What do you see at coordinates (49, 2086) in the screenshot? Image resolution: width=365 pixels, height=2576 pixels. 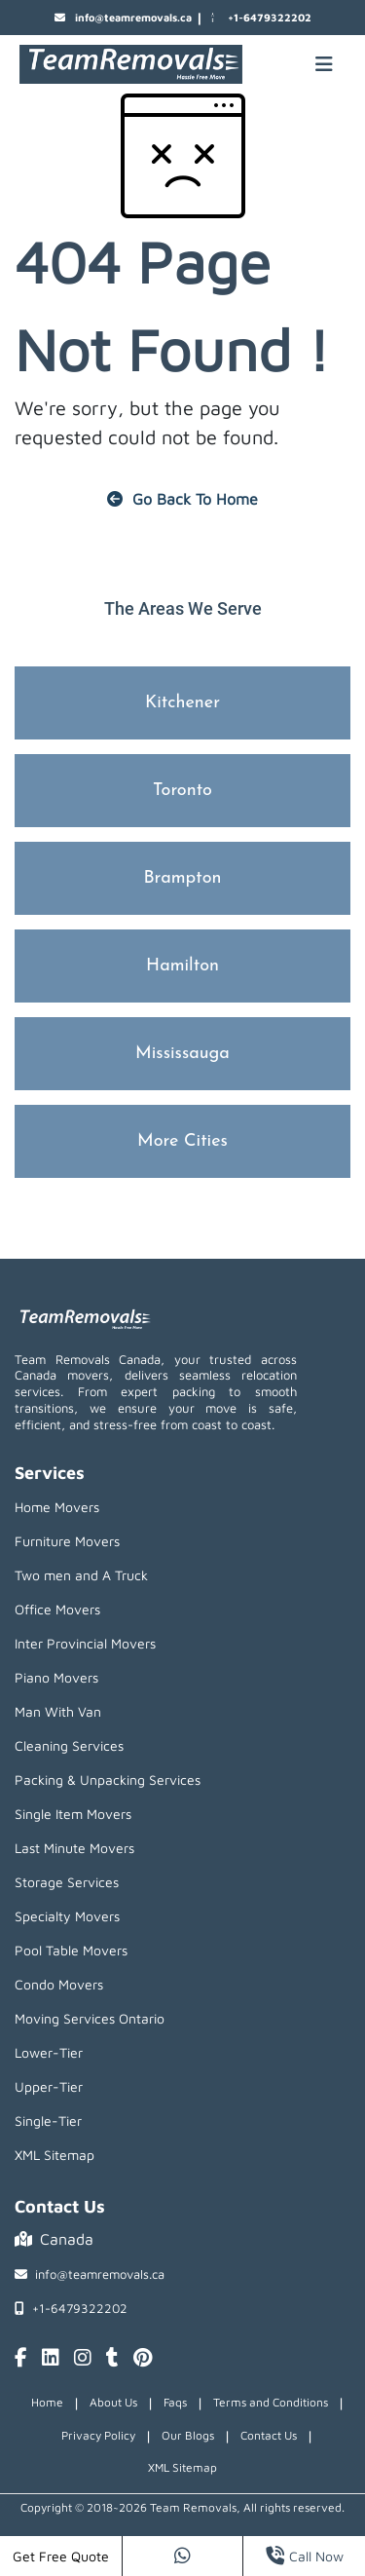 I see `Upper-Tier` at bounding box center [49, 2086].